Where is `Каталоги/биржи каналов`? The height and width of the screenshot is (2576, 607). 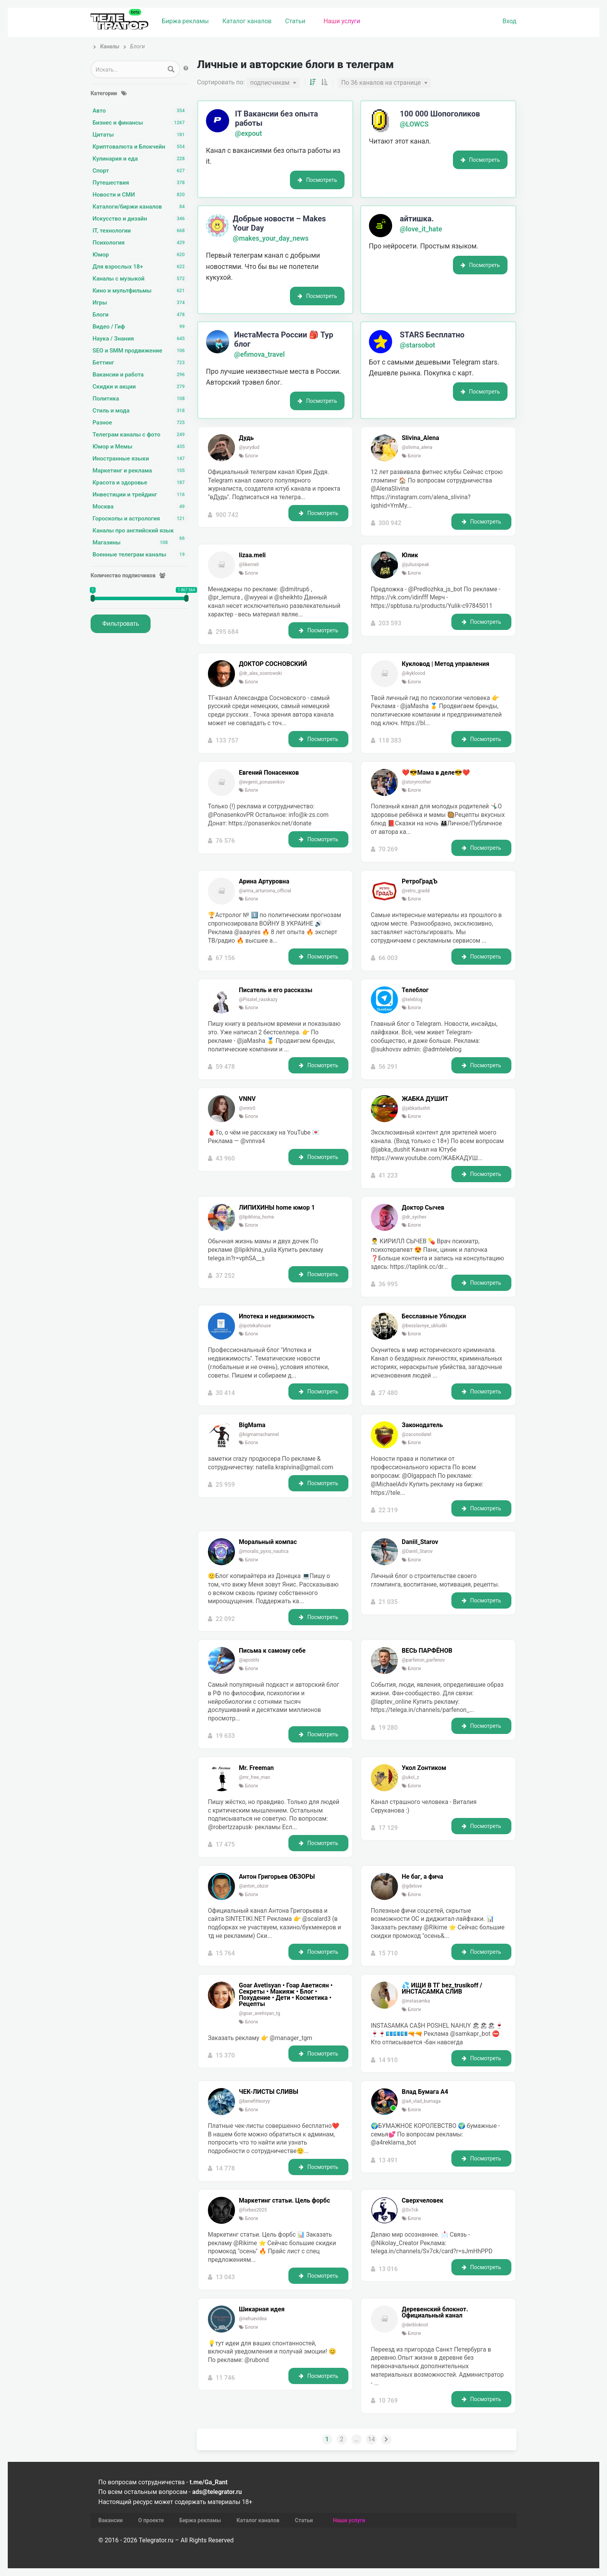 Каталоги/биржи каналов is located at coordinates (141, 207).